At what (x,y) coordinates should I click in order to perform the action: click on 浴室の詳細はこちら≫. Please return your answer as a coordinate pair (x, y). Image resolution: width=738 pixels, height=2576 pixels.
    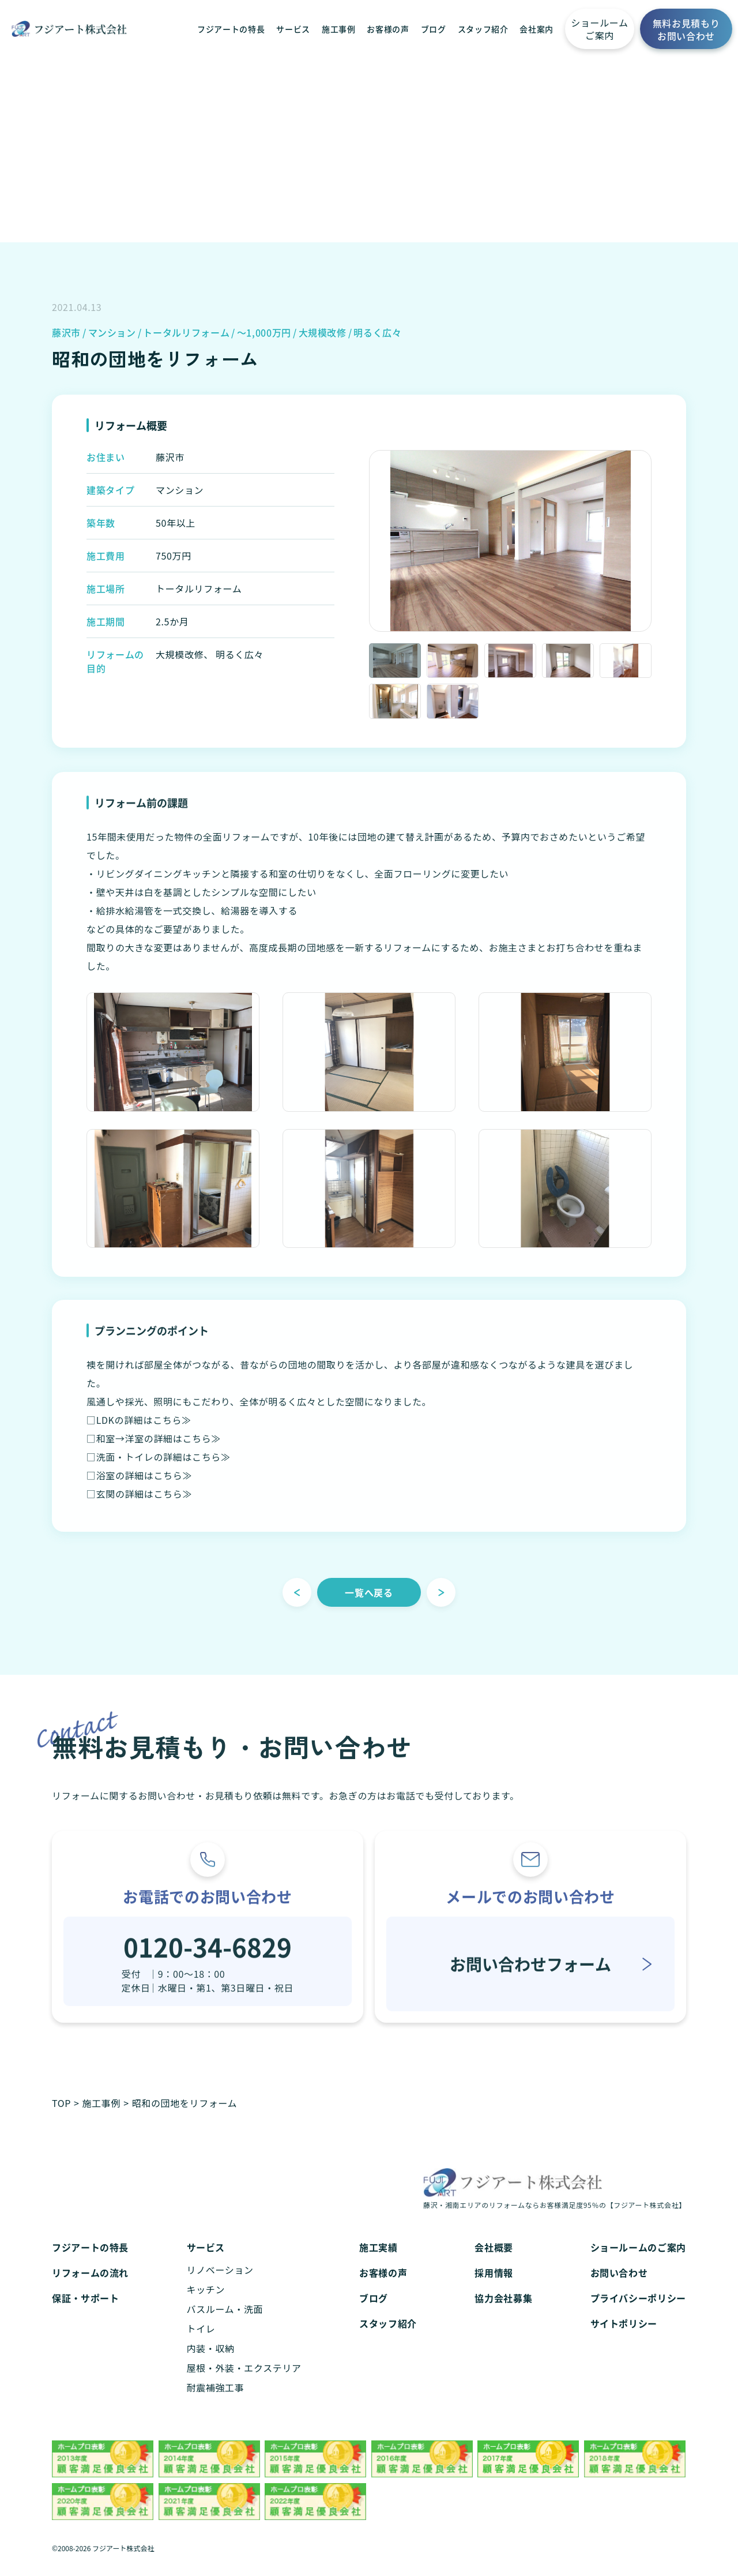
    Looking at the image, I should click on (144, 1490).